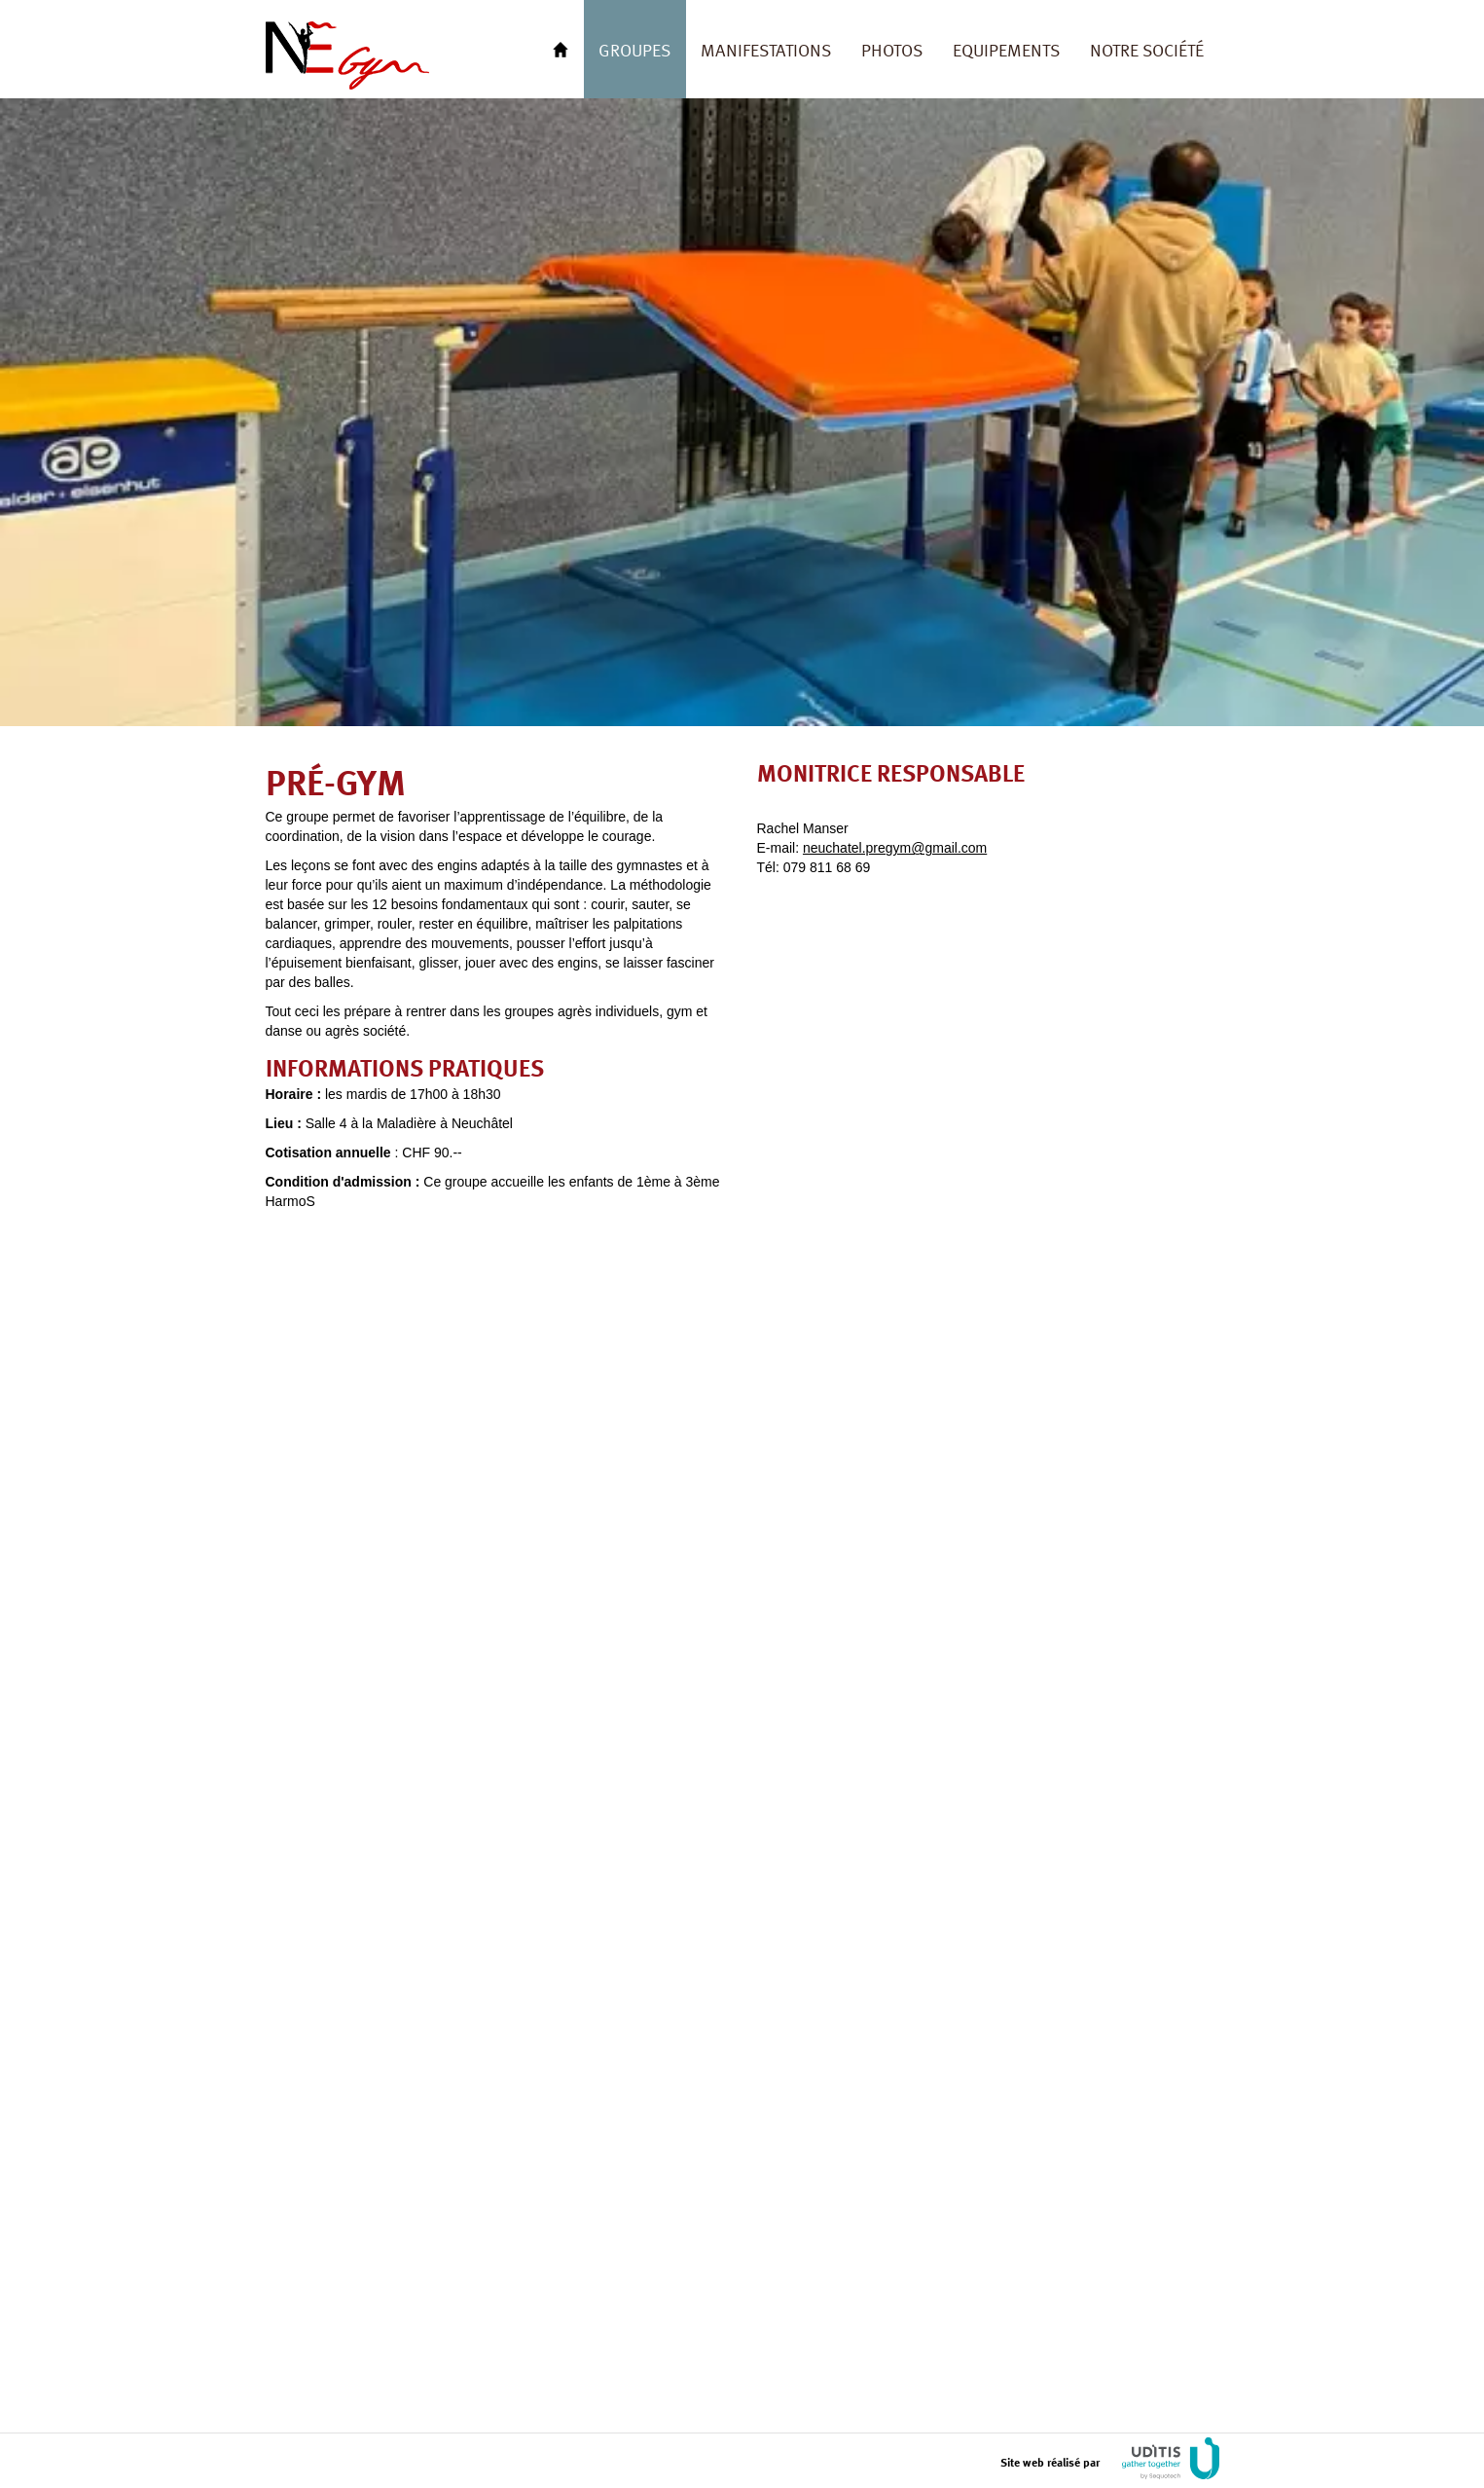 This screenshot has width=1484, height=2488. I want to click on neuchatel.pregym@gmail.com, so click(895, 848).